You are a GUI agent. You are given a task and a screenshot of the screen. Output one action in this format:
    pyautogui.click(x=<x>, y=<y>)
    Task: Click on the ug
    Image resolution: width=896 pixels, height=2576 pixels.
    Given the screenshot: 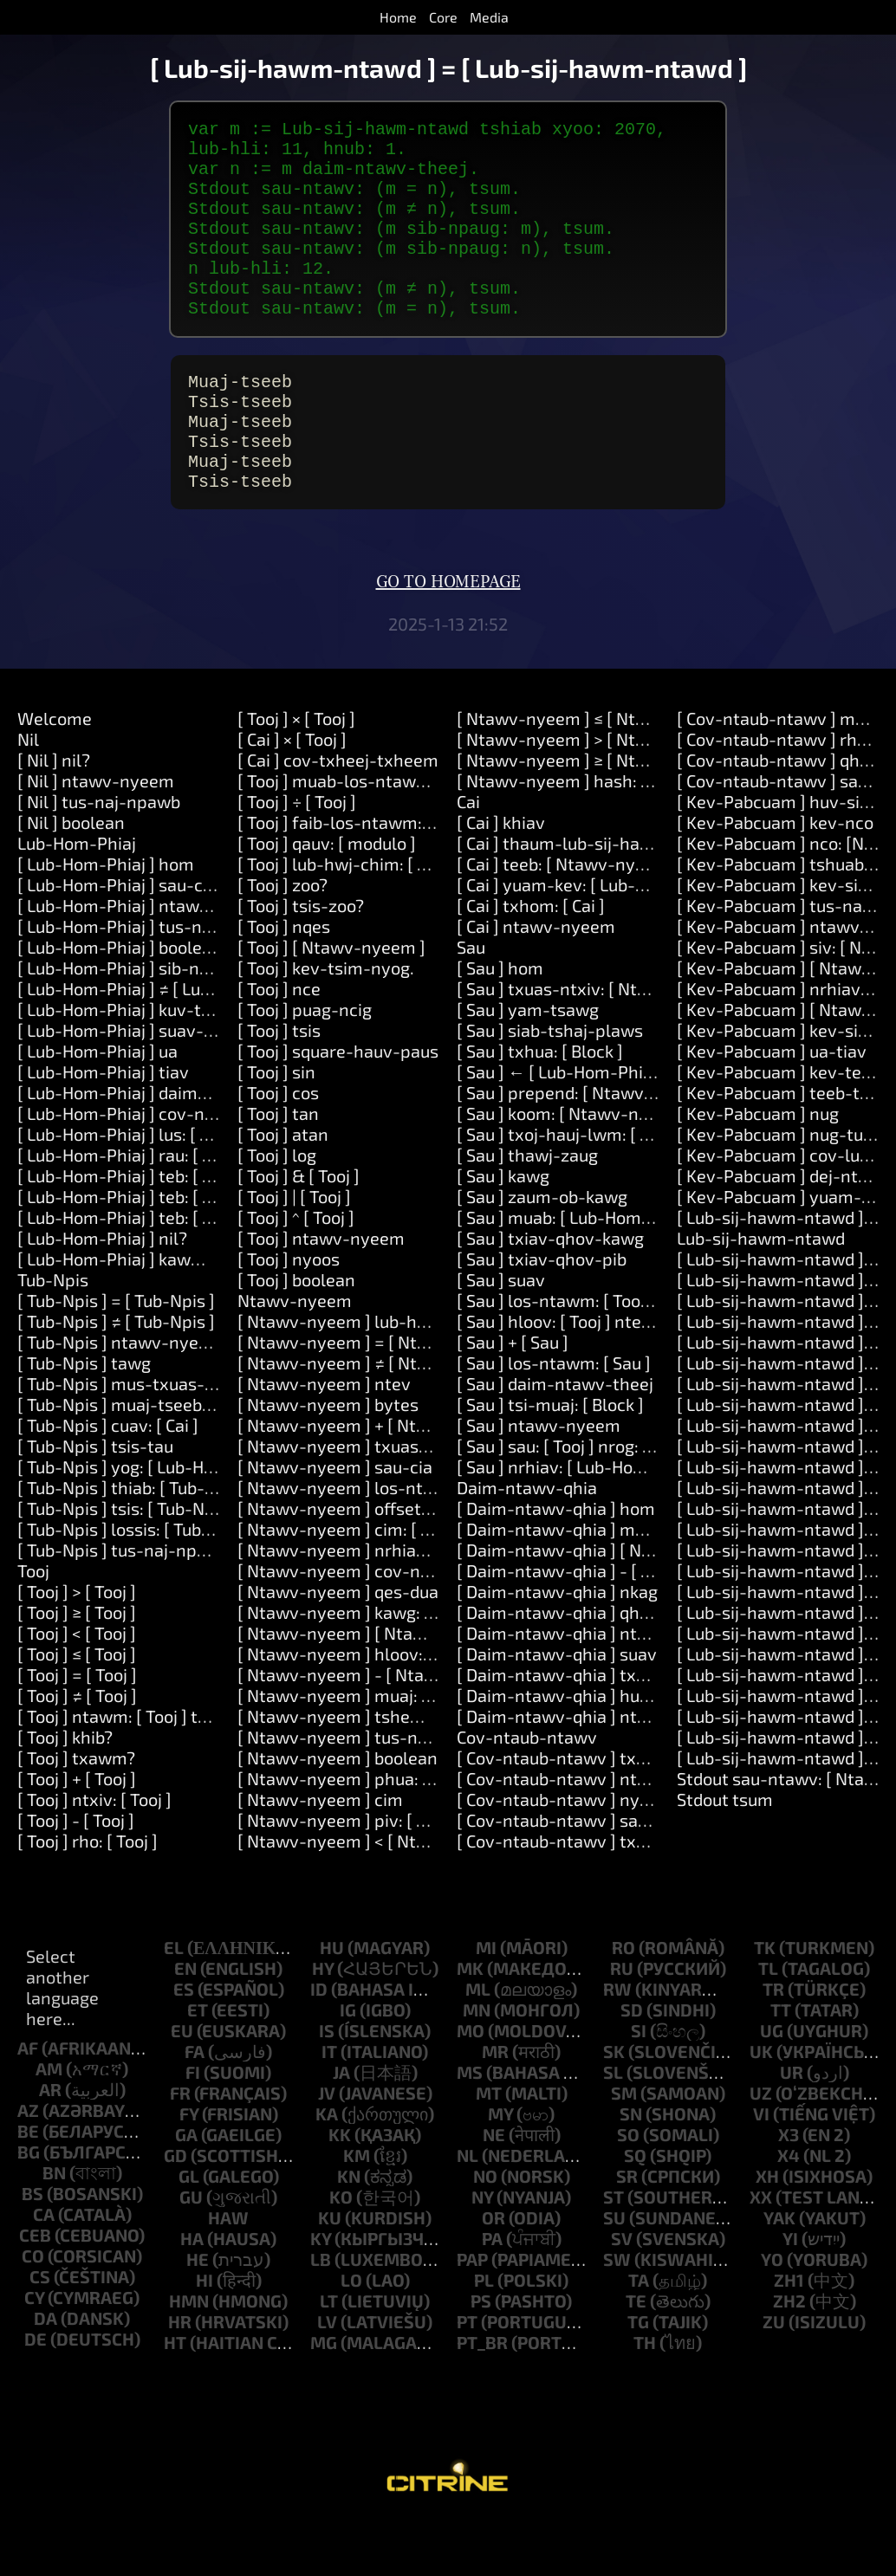 What is the action you would take?
    pyautogui.click(x=771, y=2085)
    